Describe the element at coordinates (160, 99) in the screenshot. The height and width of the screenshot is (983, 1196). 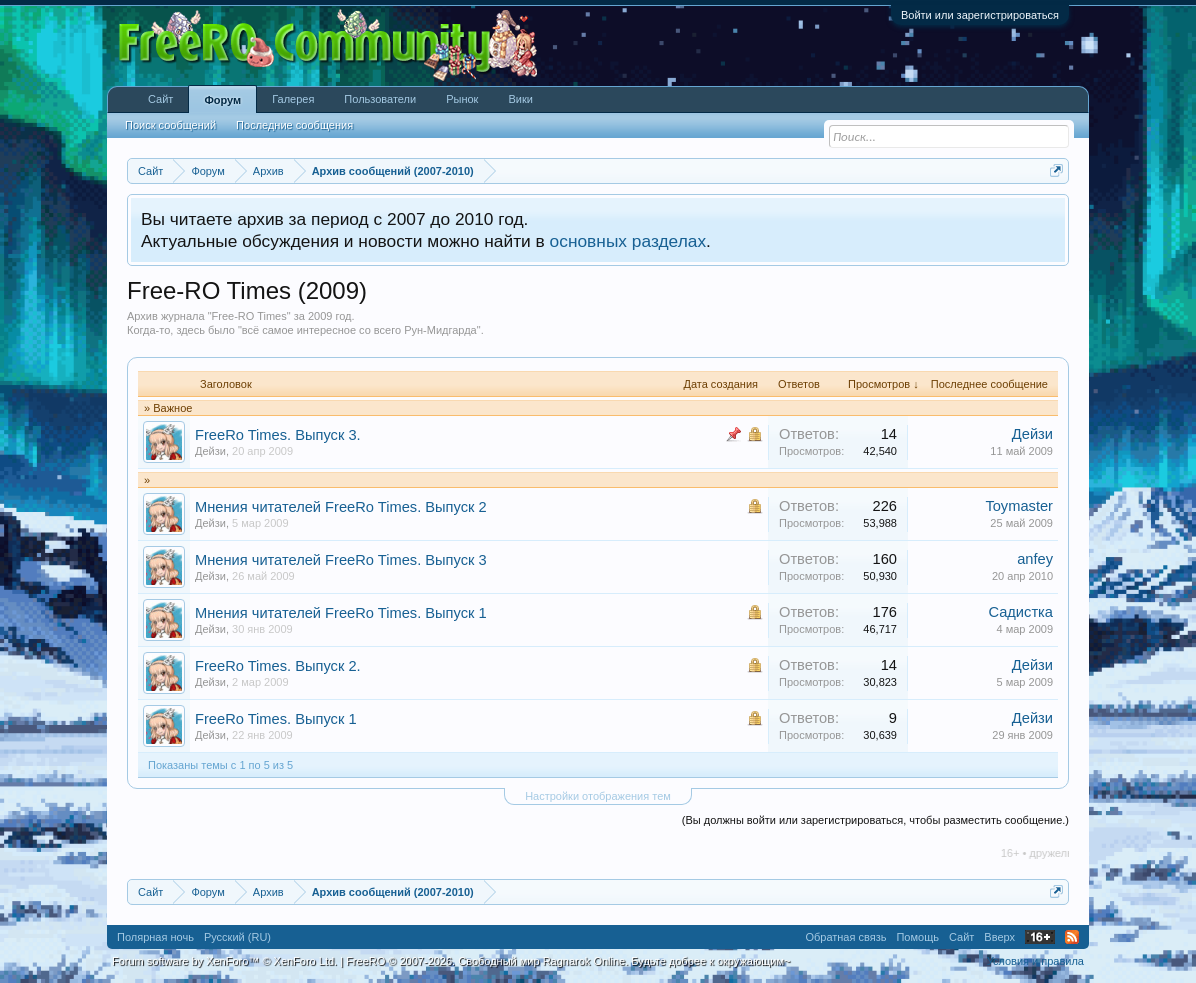
I see `Сайт` at that location.